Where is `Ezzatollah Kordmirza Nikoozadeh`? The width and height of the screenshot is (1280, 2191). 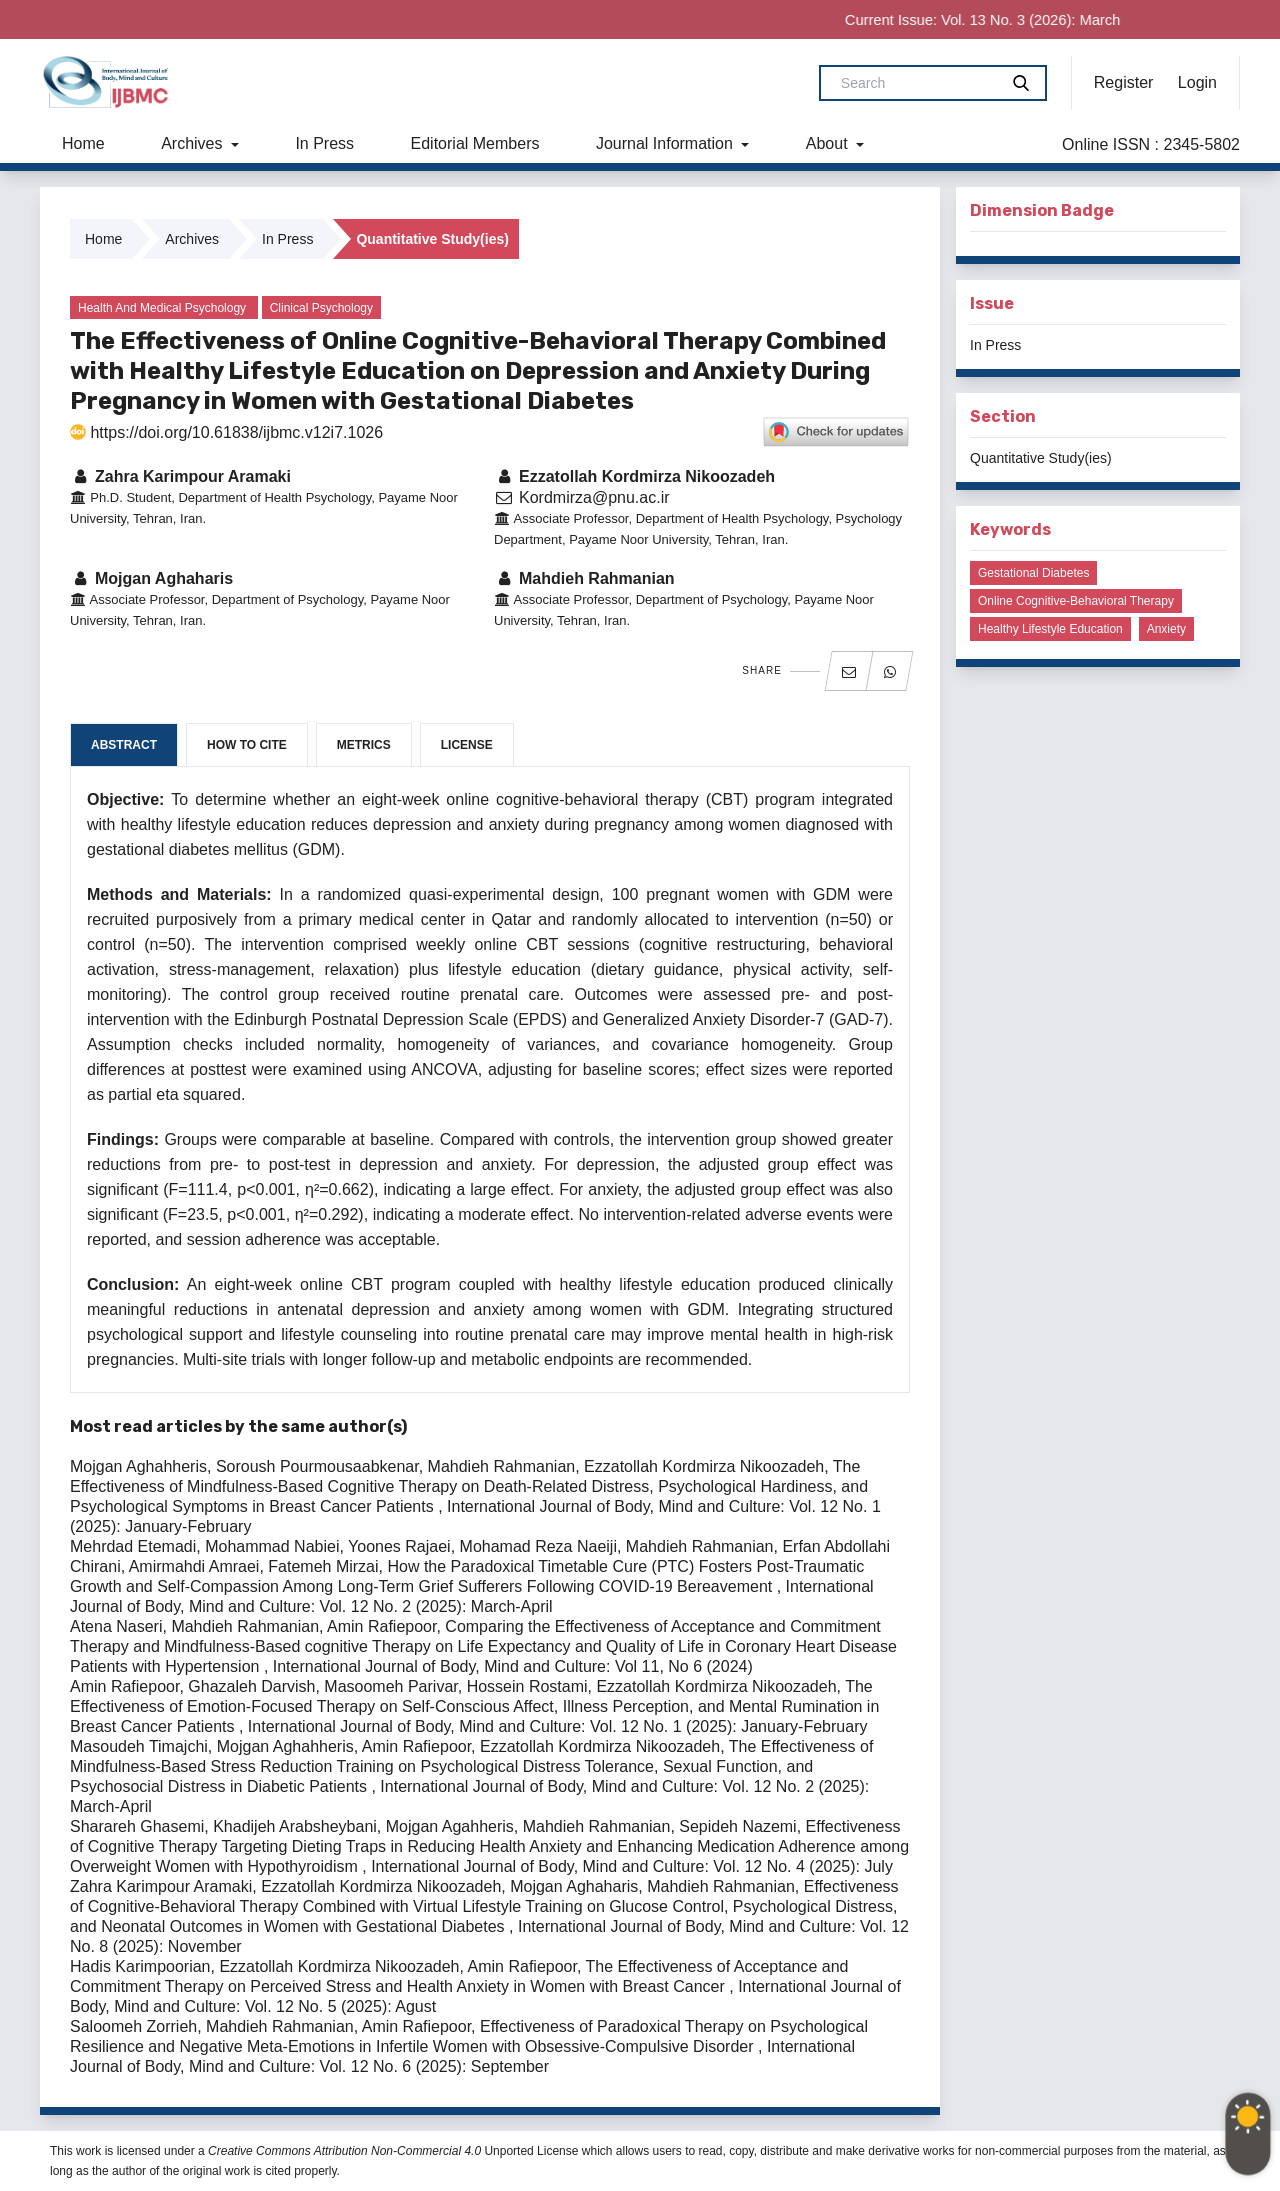 Ezzatollah Kordmirza Nikoozadeh is located at coordinates (634, 476).